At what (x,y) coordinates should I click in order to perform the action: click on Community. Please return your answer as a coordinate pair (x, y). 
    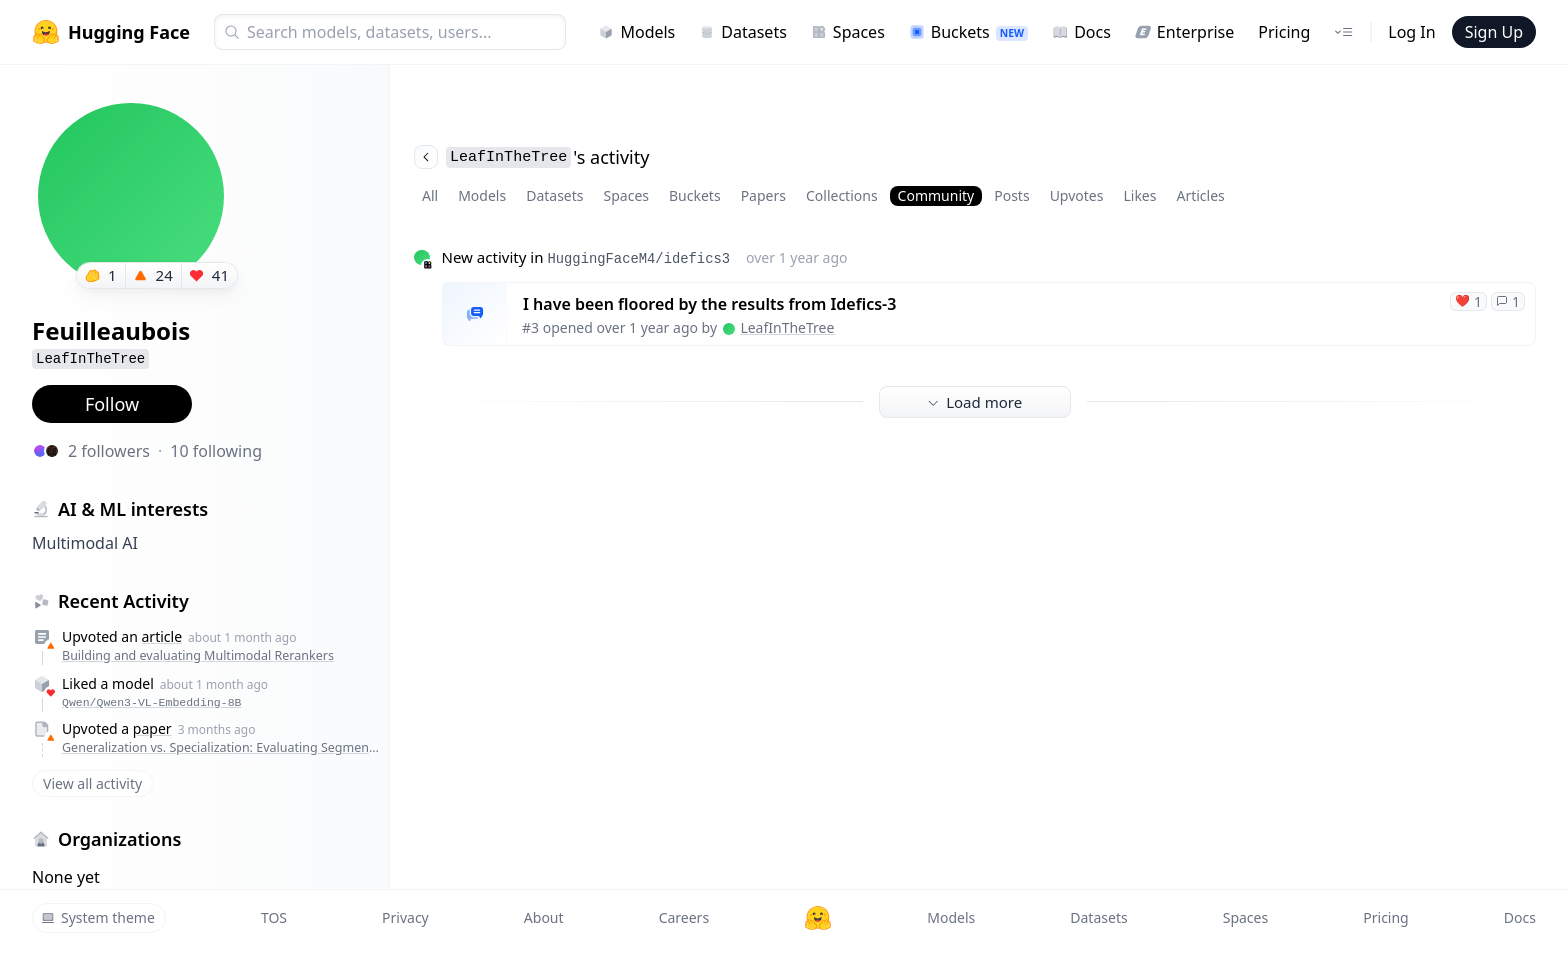
    Looking at the image, I should click on (936, 195).